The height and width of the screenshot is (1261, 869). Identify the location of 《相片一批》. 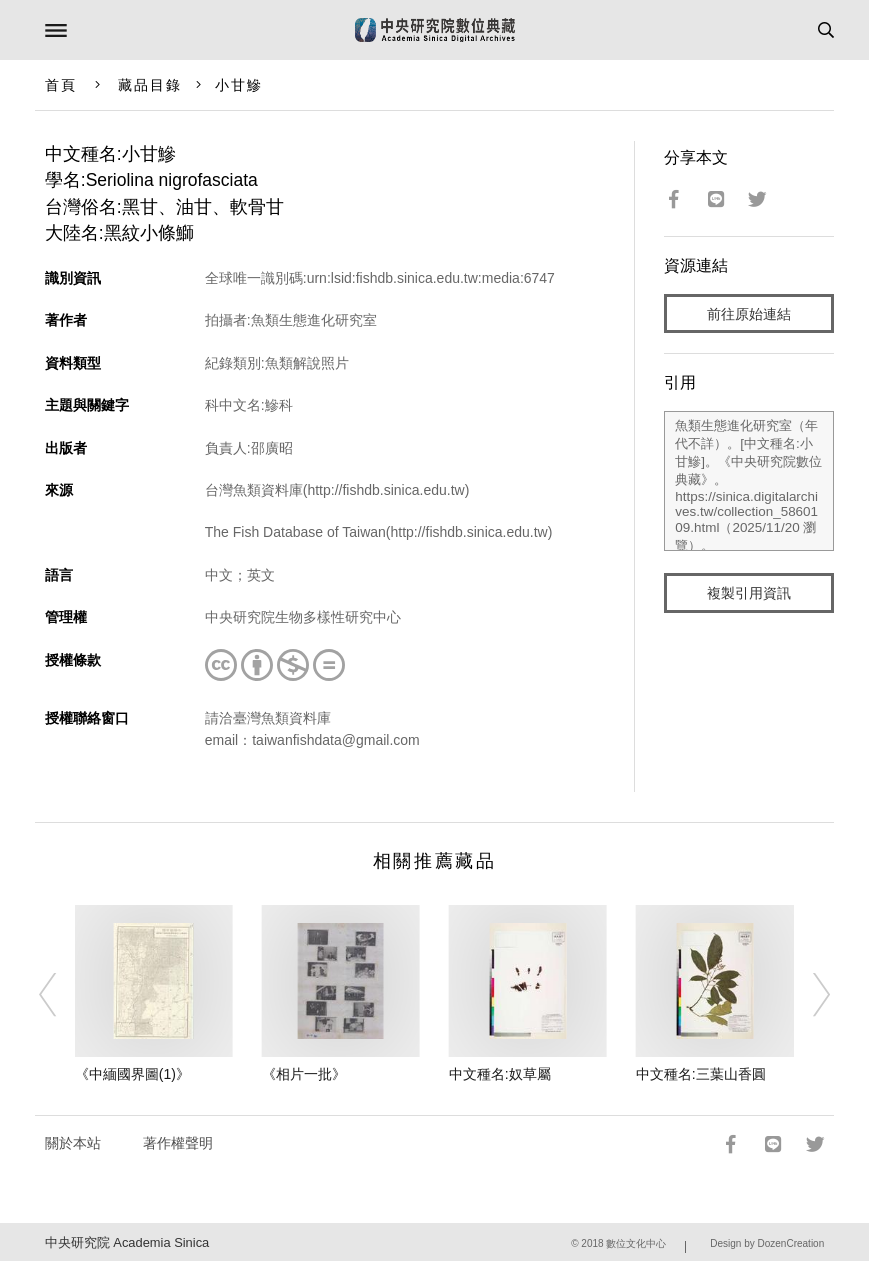
(304, 1074).